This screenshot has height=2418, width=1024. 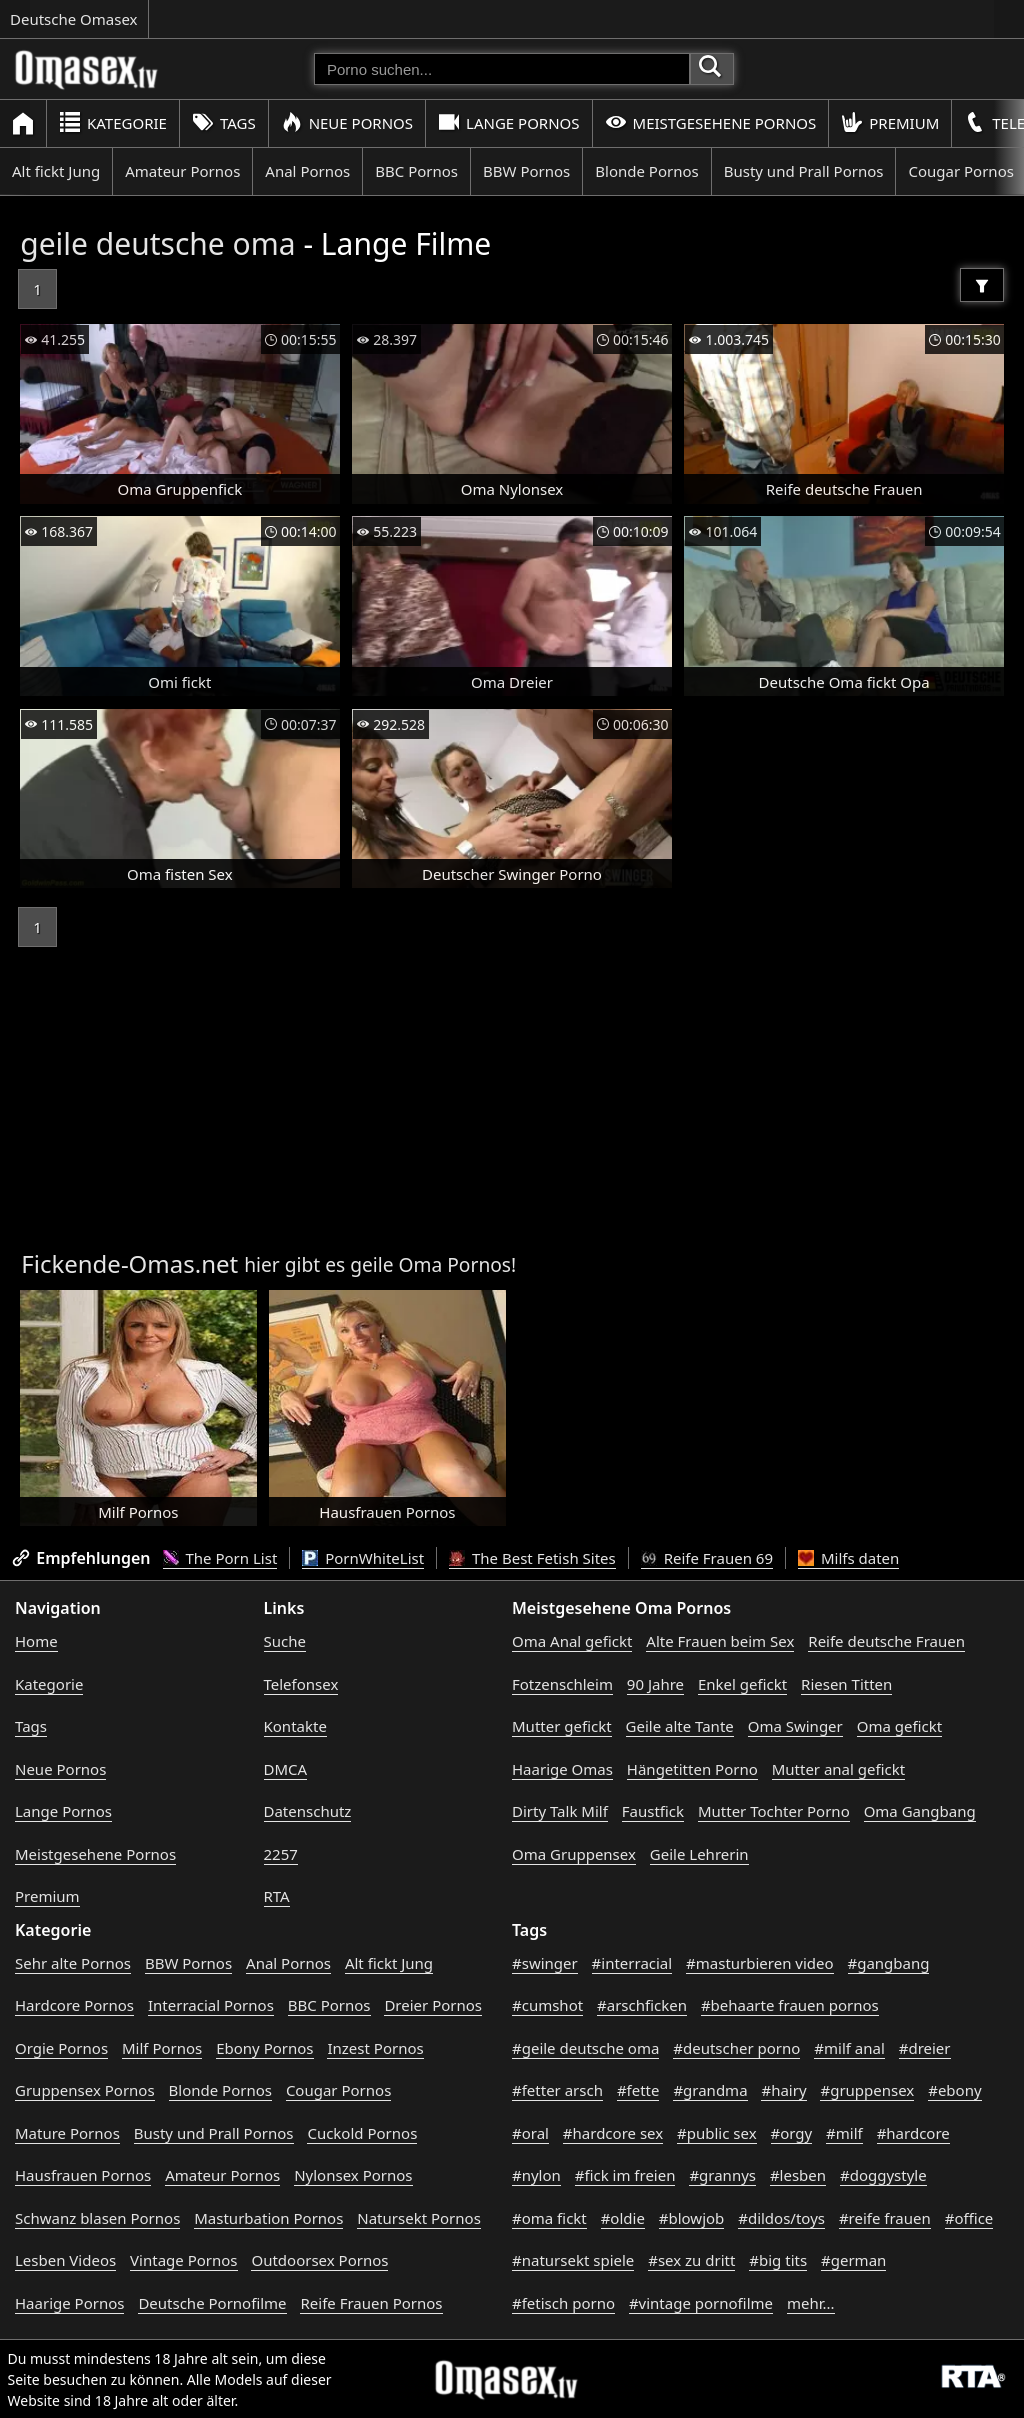 What do you see at coordinates (838, 1769) in the screenshot?
I see `Mutter anal gefickt` at bounding box center [838, 1769].